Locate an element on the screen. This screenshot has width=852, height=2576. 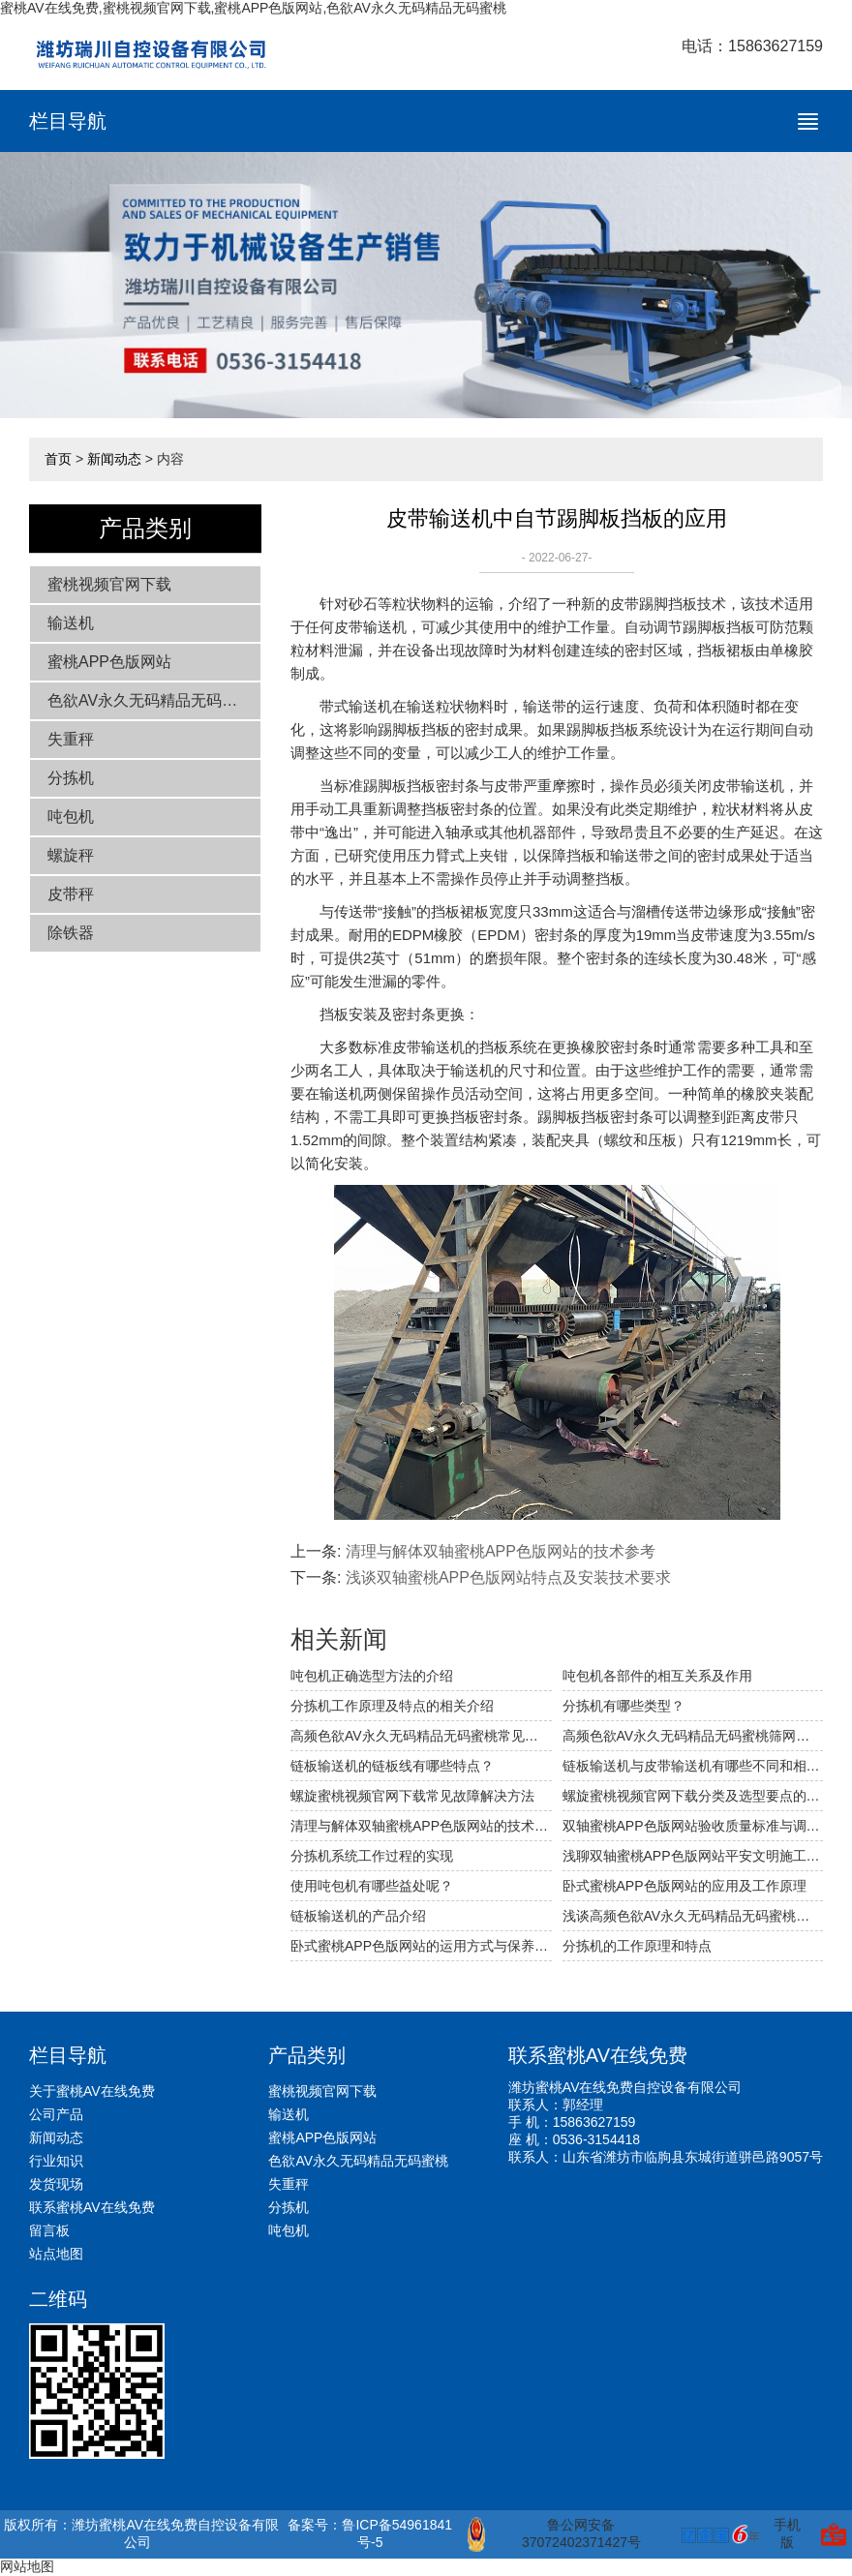
新闻动态 is located at coordinates (114, 459).